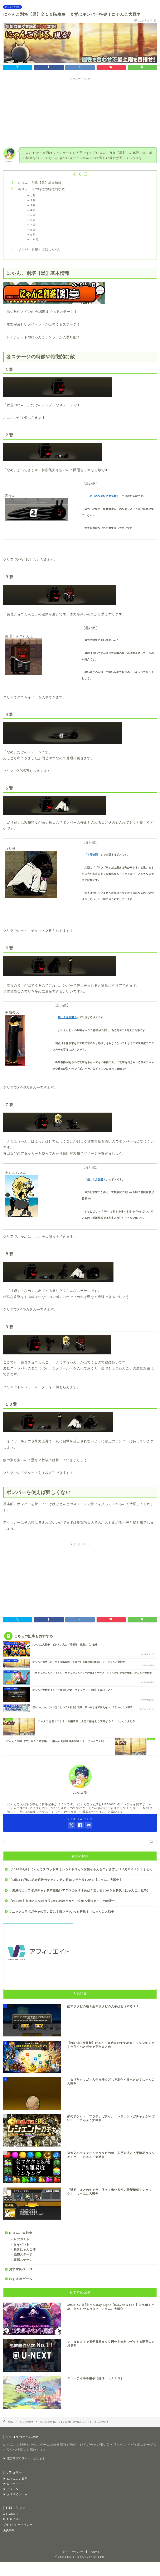  What do you see at coordinates (33, 200) in the screenshot?
I see `２階` at bounding box center [33, 200].